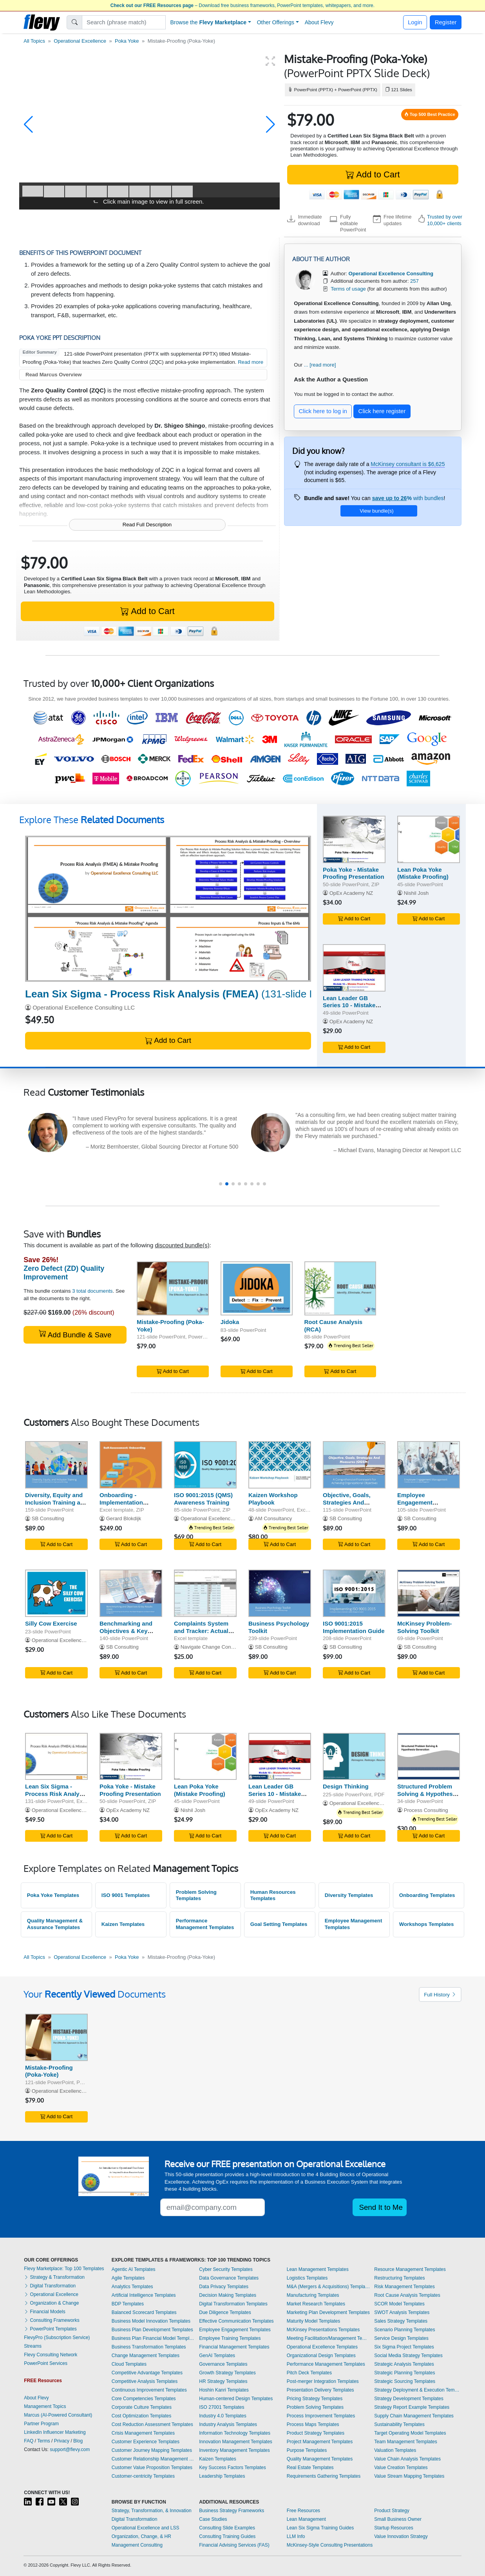 This screenshot has width=485, height=2576. What do you see at coordinates (228, 2424) in the screenshot?
I see `Industry Analysis Templates` at bounding box center [228, 2424].